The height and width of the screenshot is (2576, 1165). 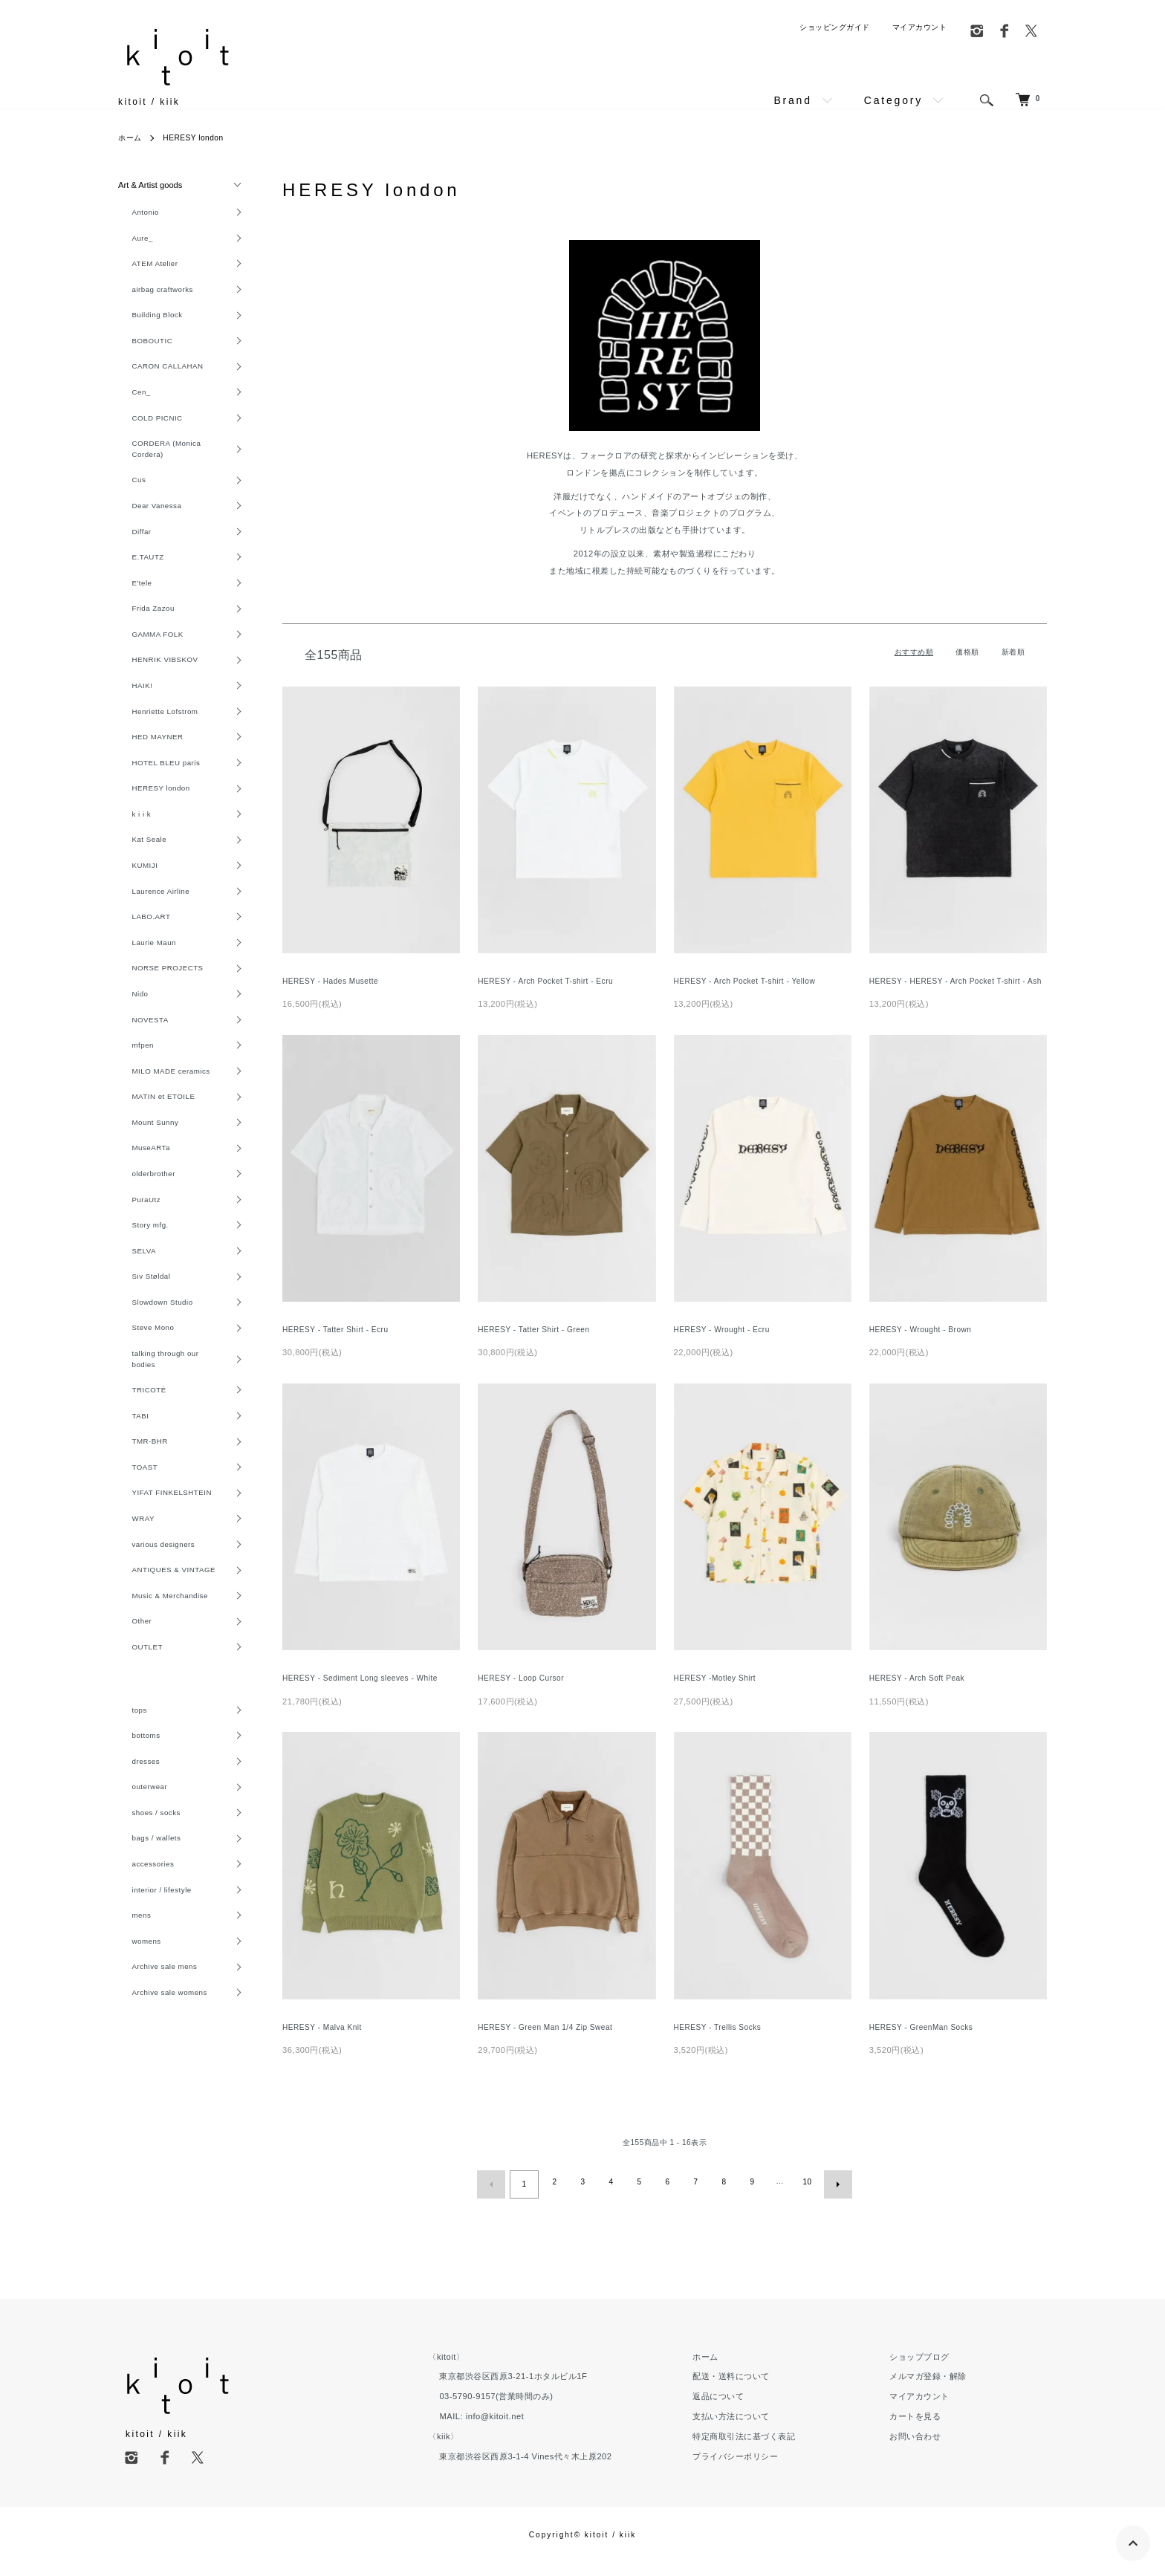 What do you see at coordinates (134, 1264) in the screenshot?
I see `PuraUtz` at bounding box center [134, 1264].